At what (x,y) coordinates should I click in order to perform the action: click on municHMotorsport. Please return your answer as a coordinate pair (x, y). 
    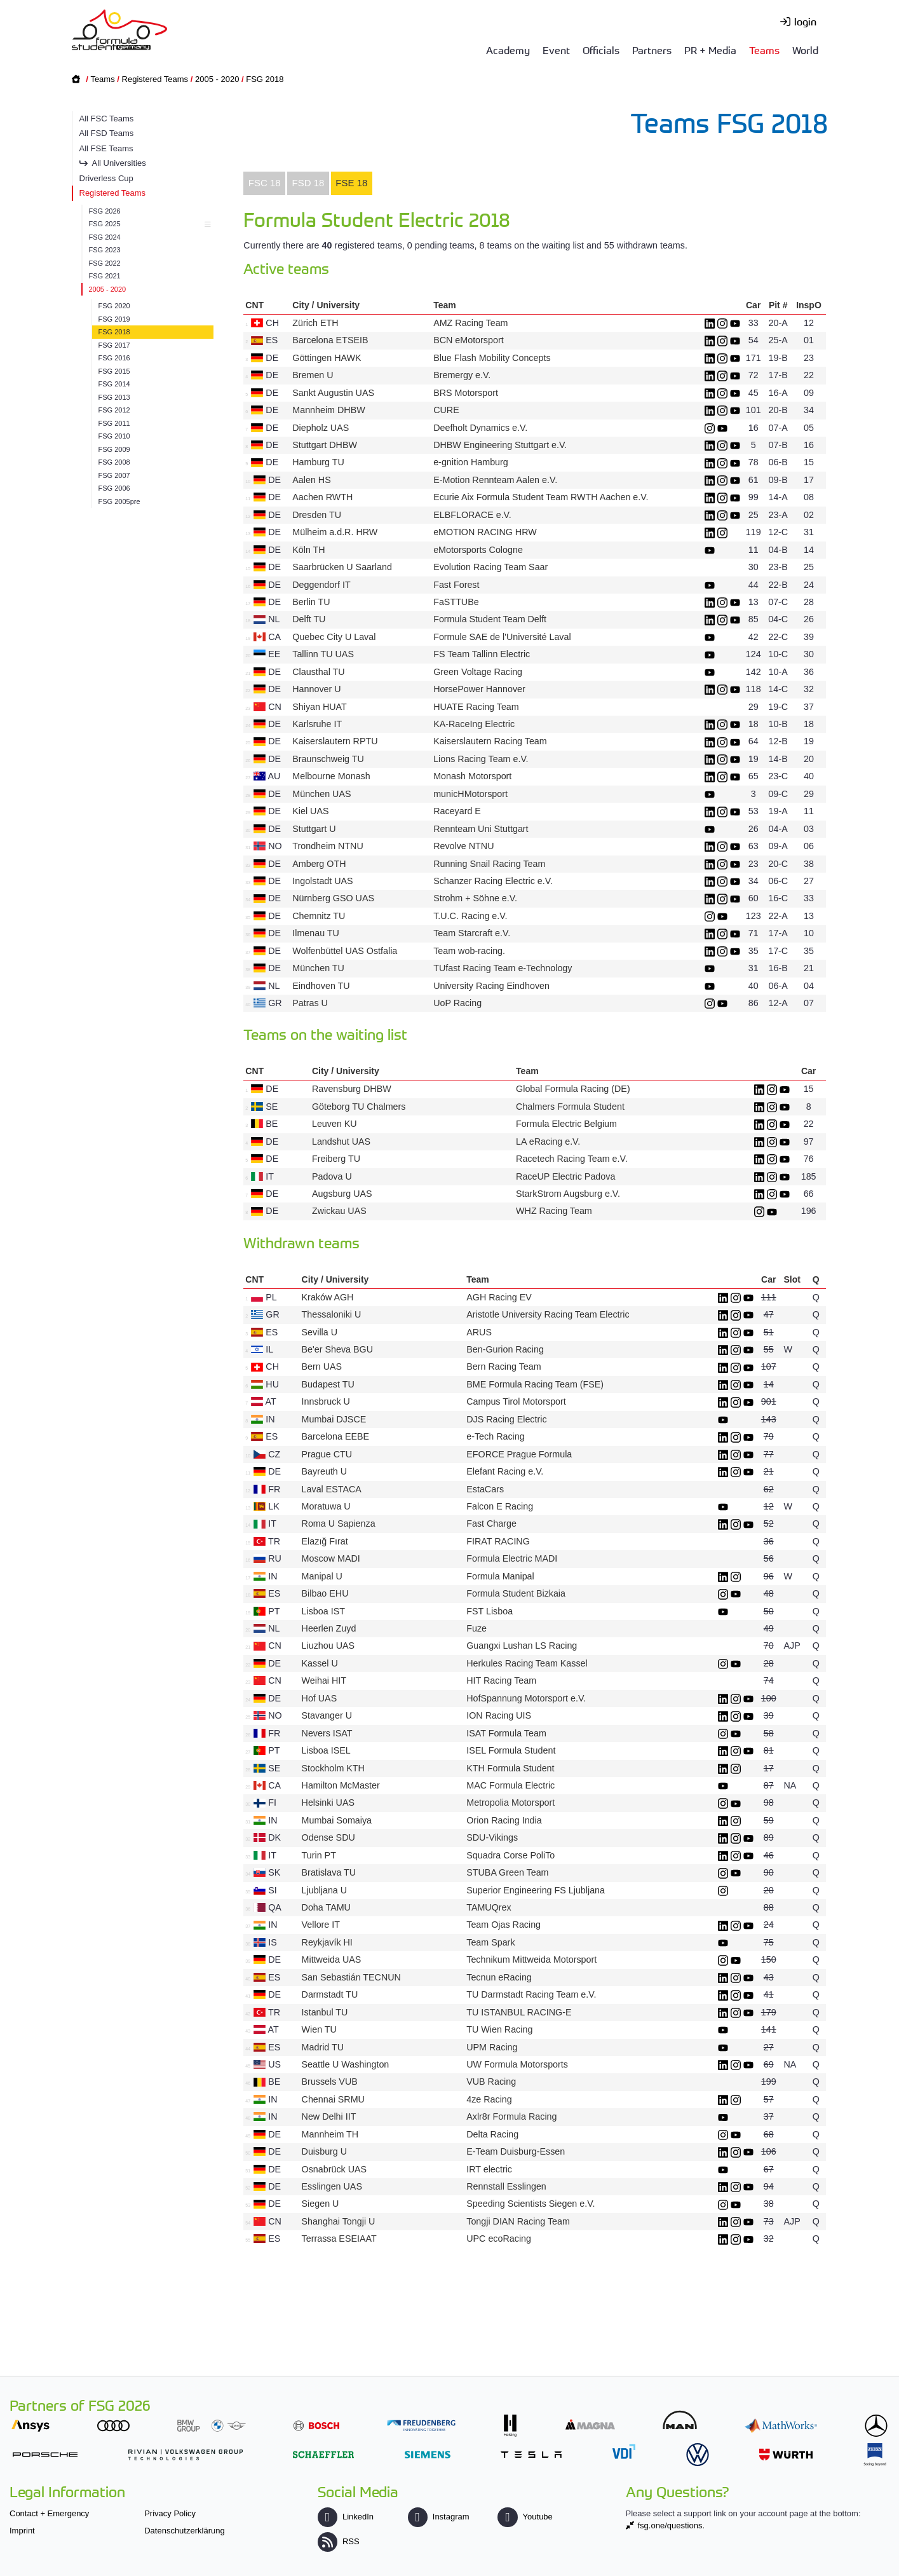
    Looking at the image, I should click on (470, 794).